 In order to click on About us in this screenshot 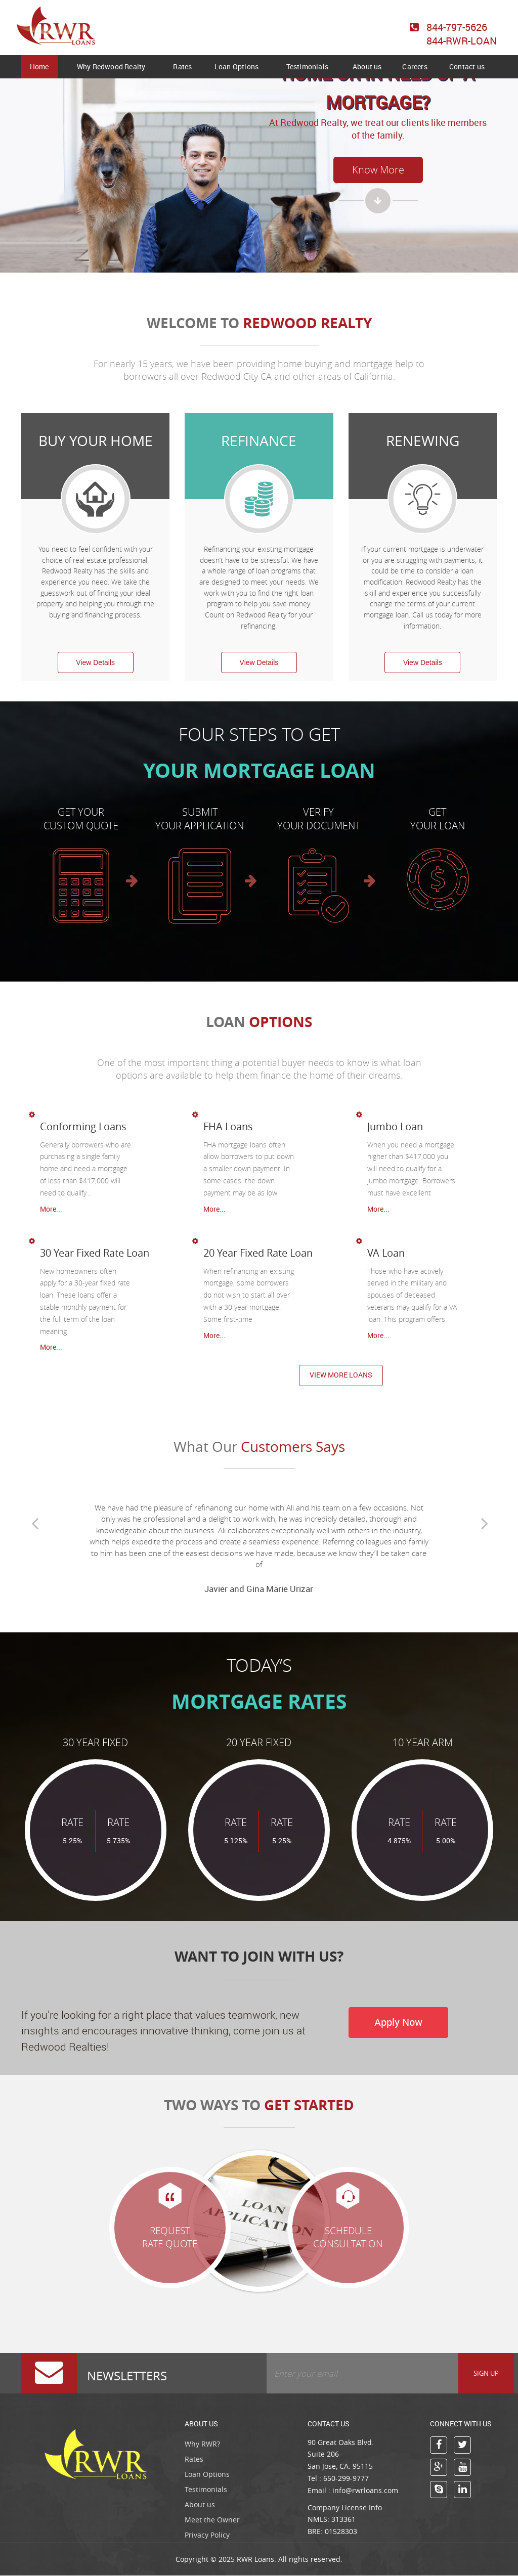, I will do `click(367, 66)`.